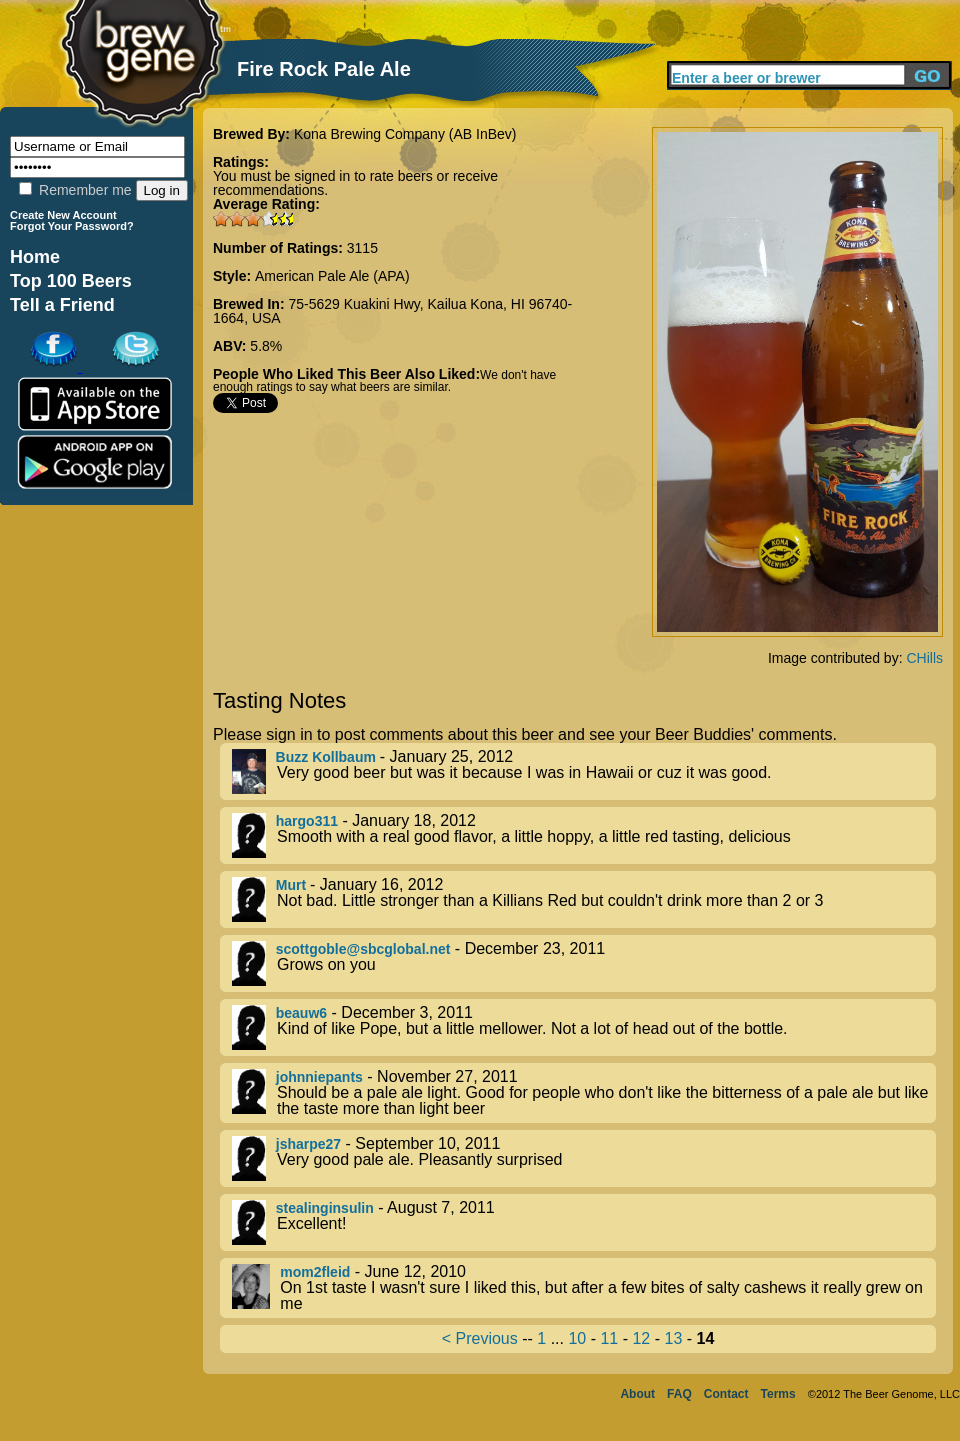 The image size is (960, 1441). Describe the element at coordinates (584, 963) in the screenshot. I see `- December 23, 2011` at that location.